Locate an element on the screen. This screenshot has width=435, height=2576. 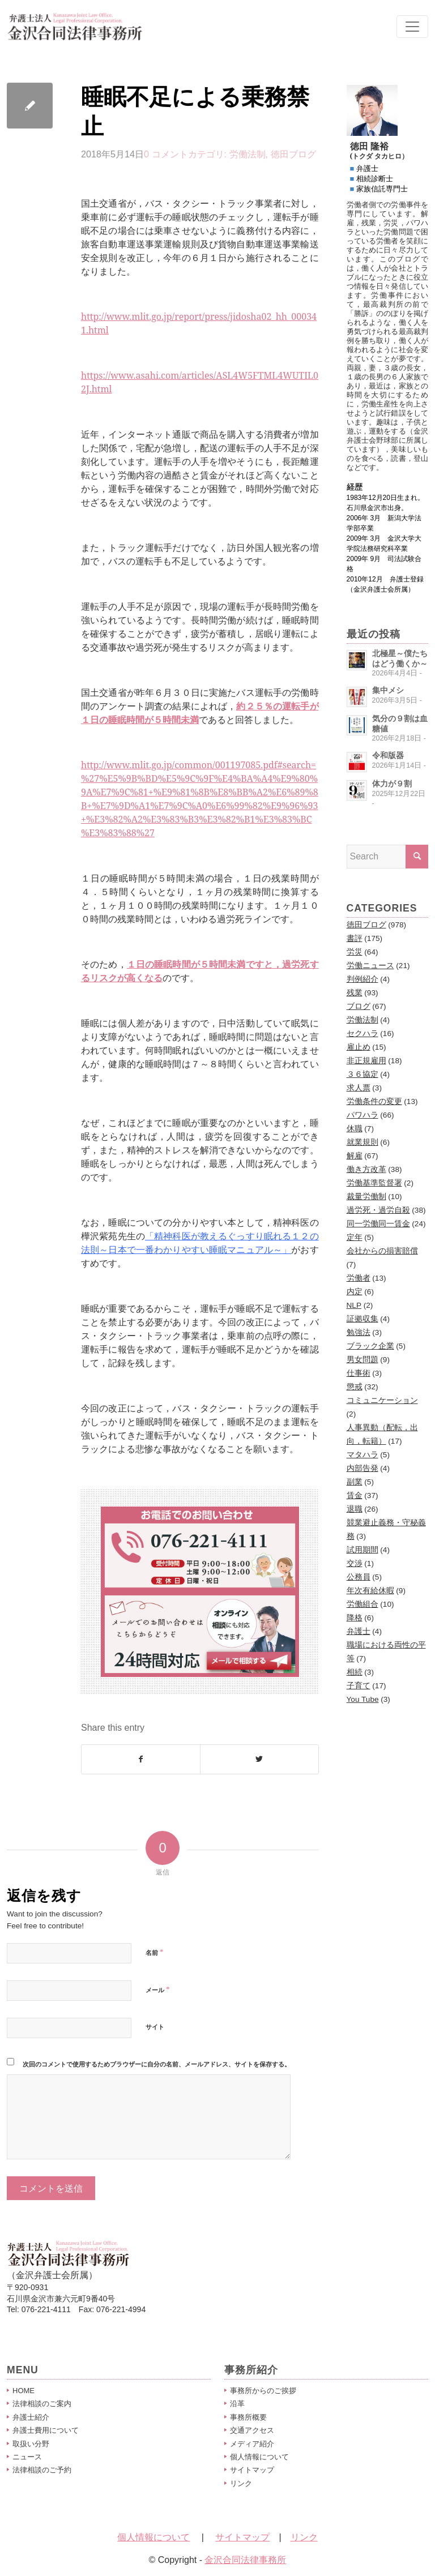
３６協定 is located at coordinates (362, 1074).